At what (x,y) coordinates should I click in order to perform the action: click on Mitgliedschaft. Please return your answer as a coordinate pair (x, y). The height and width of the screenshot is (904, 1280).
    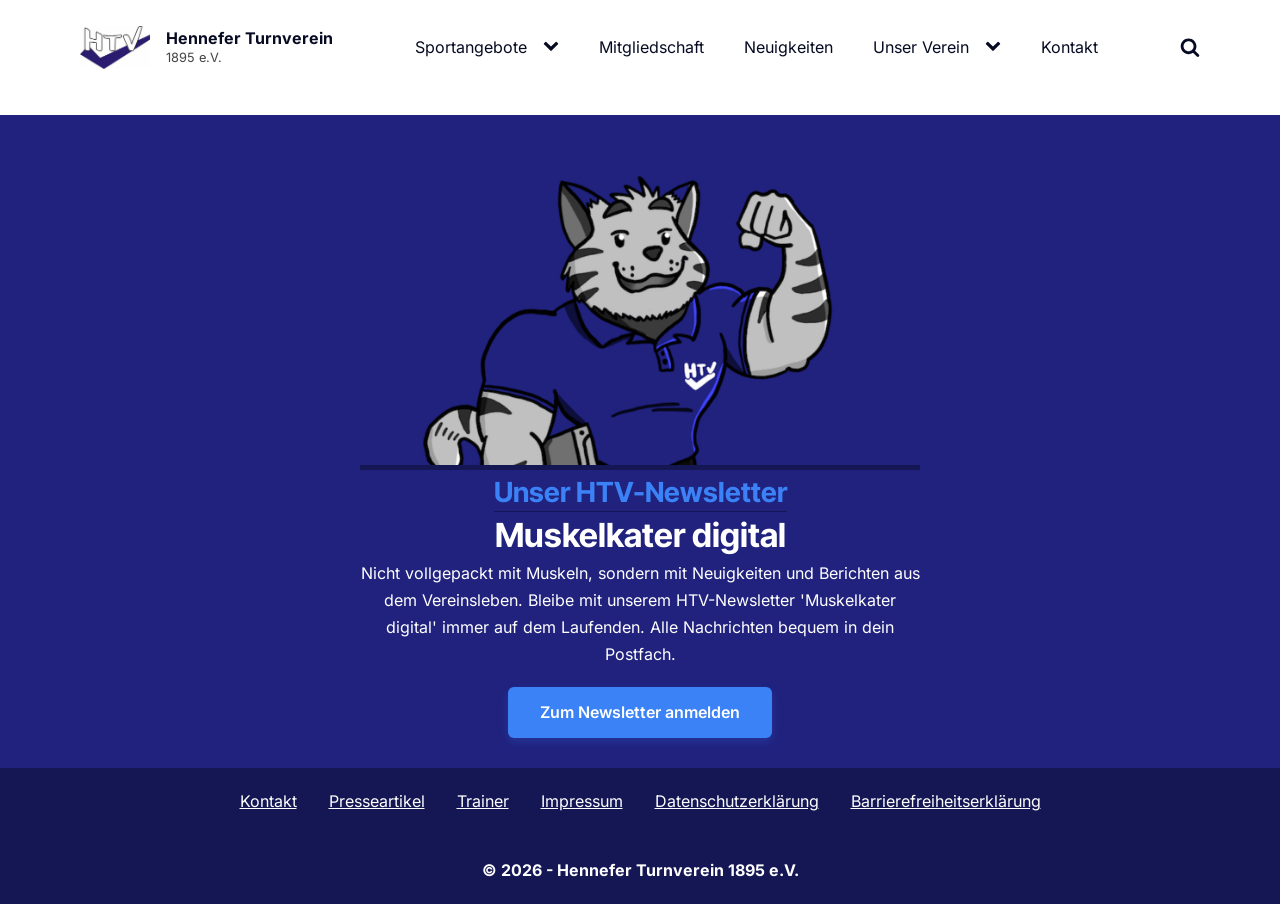
    Looking at the image, I should click on (651, 47).